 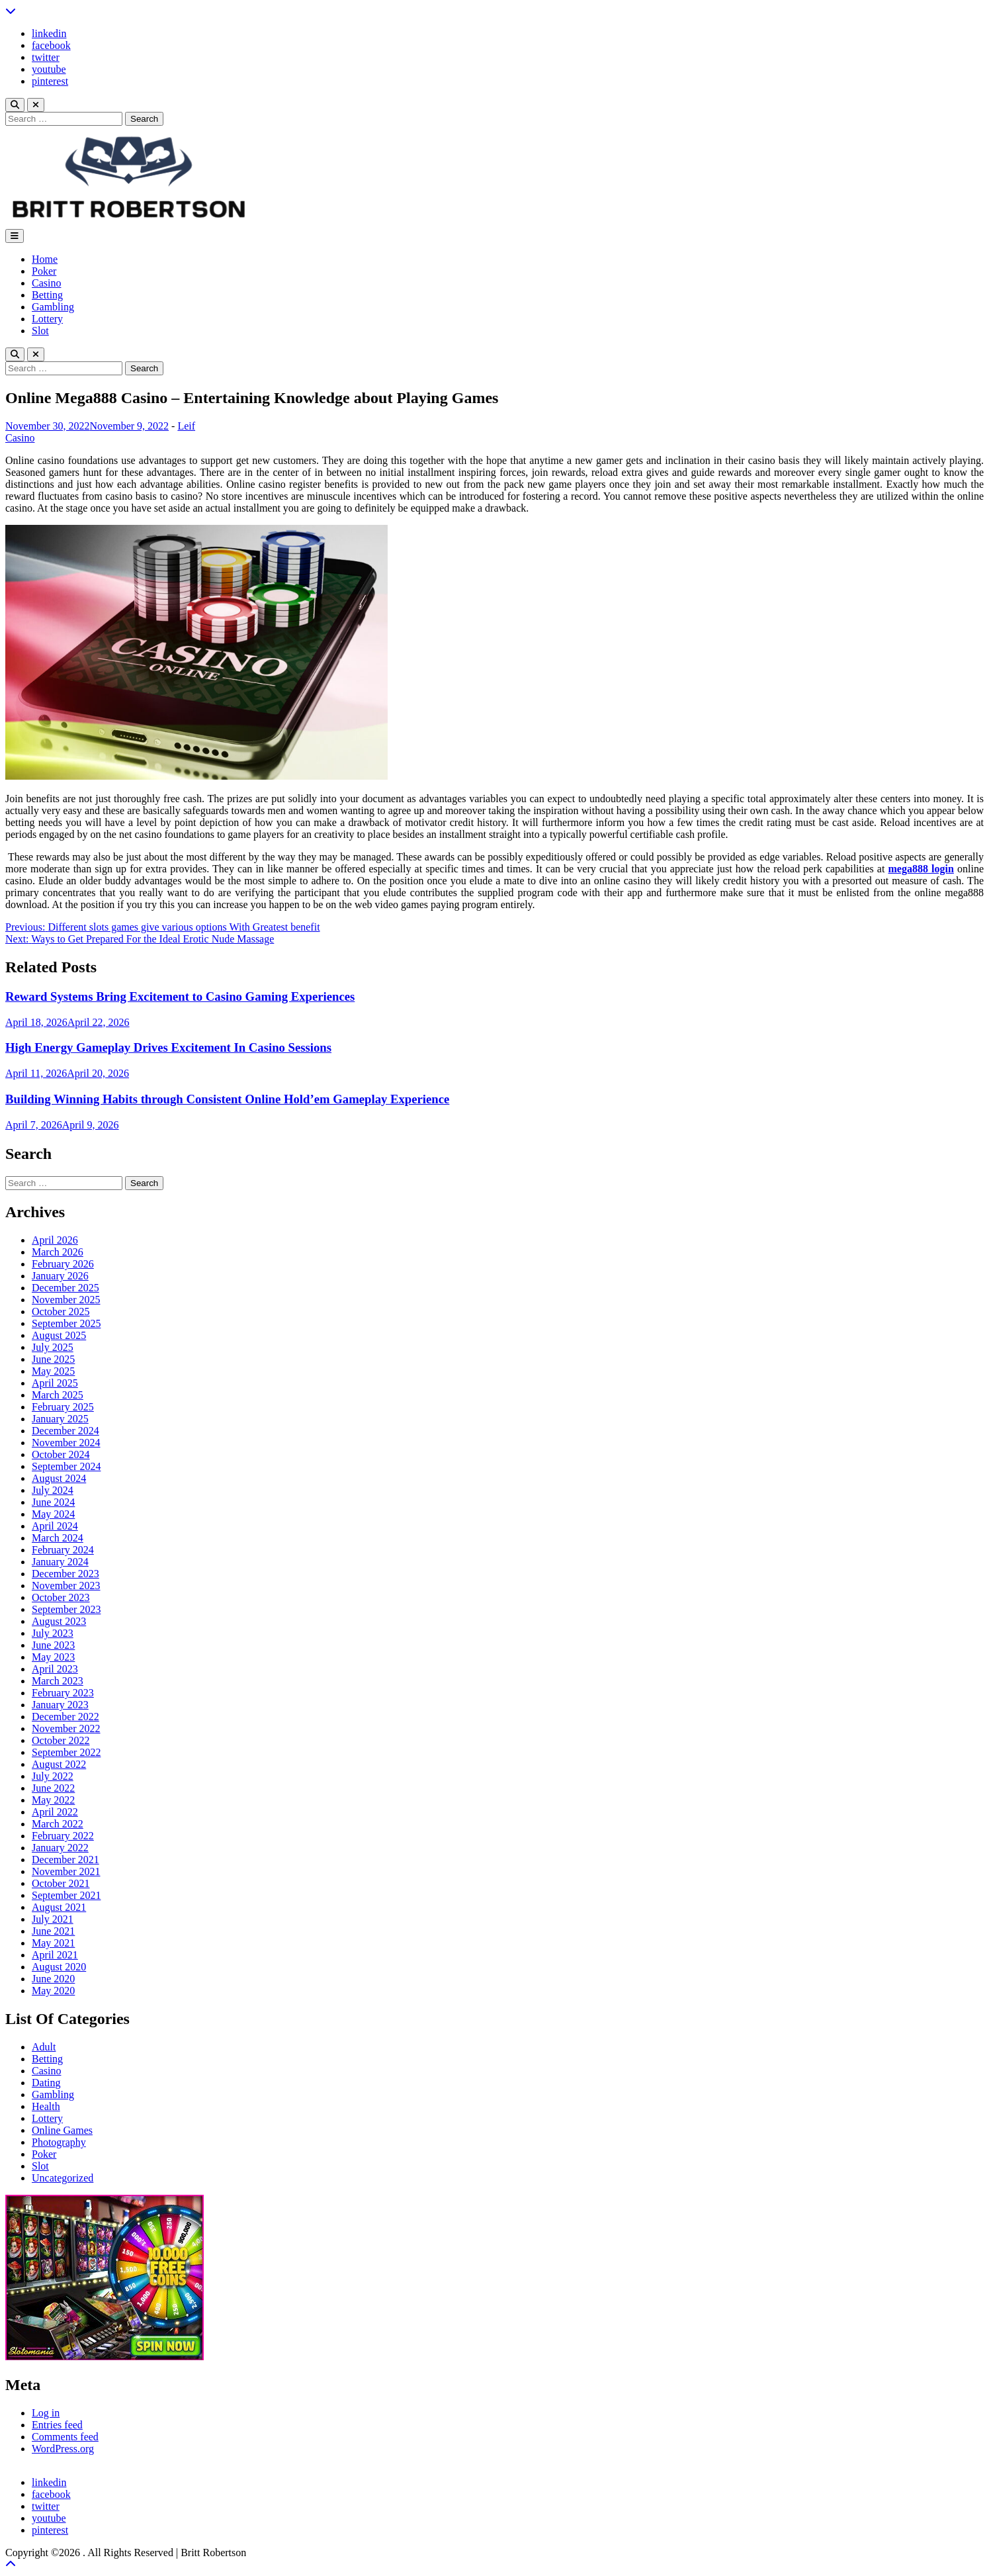 What do you see at coordinates (53, 1788) in the screenshot?
I see `June 2022` at bounding box center [53, 1788].